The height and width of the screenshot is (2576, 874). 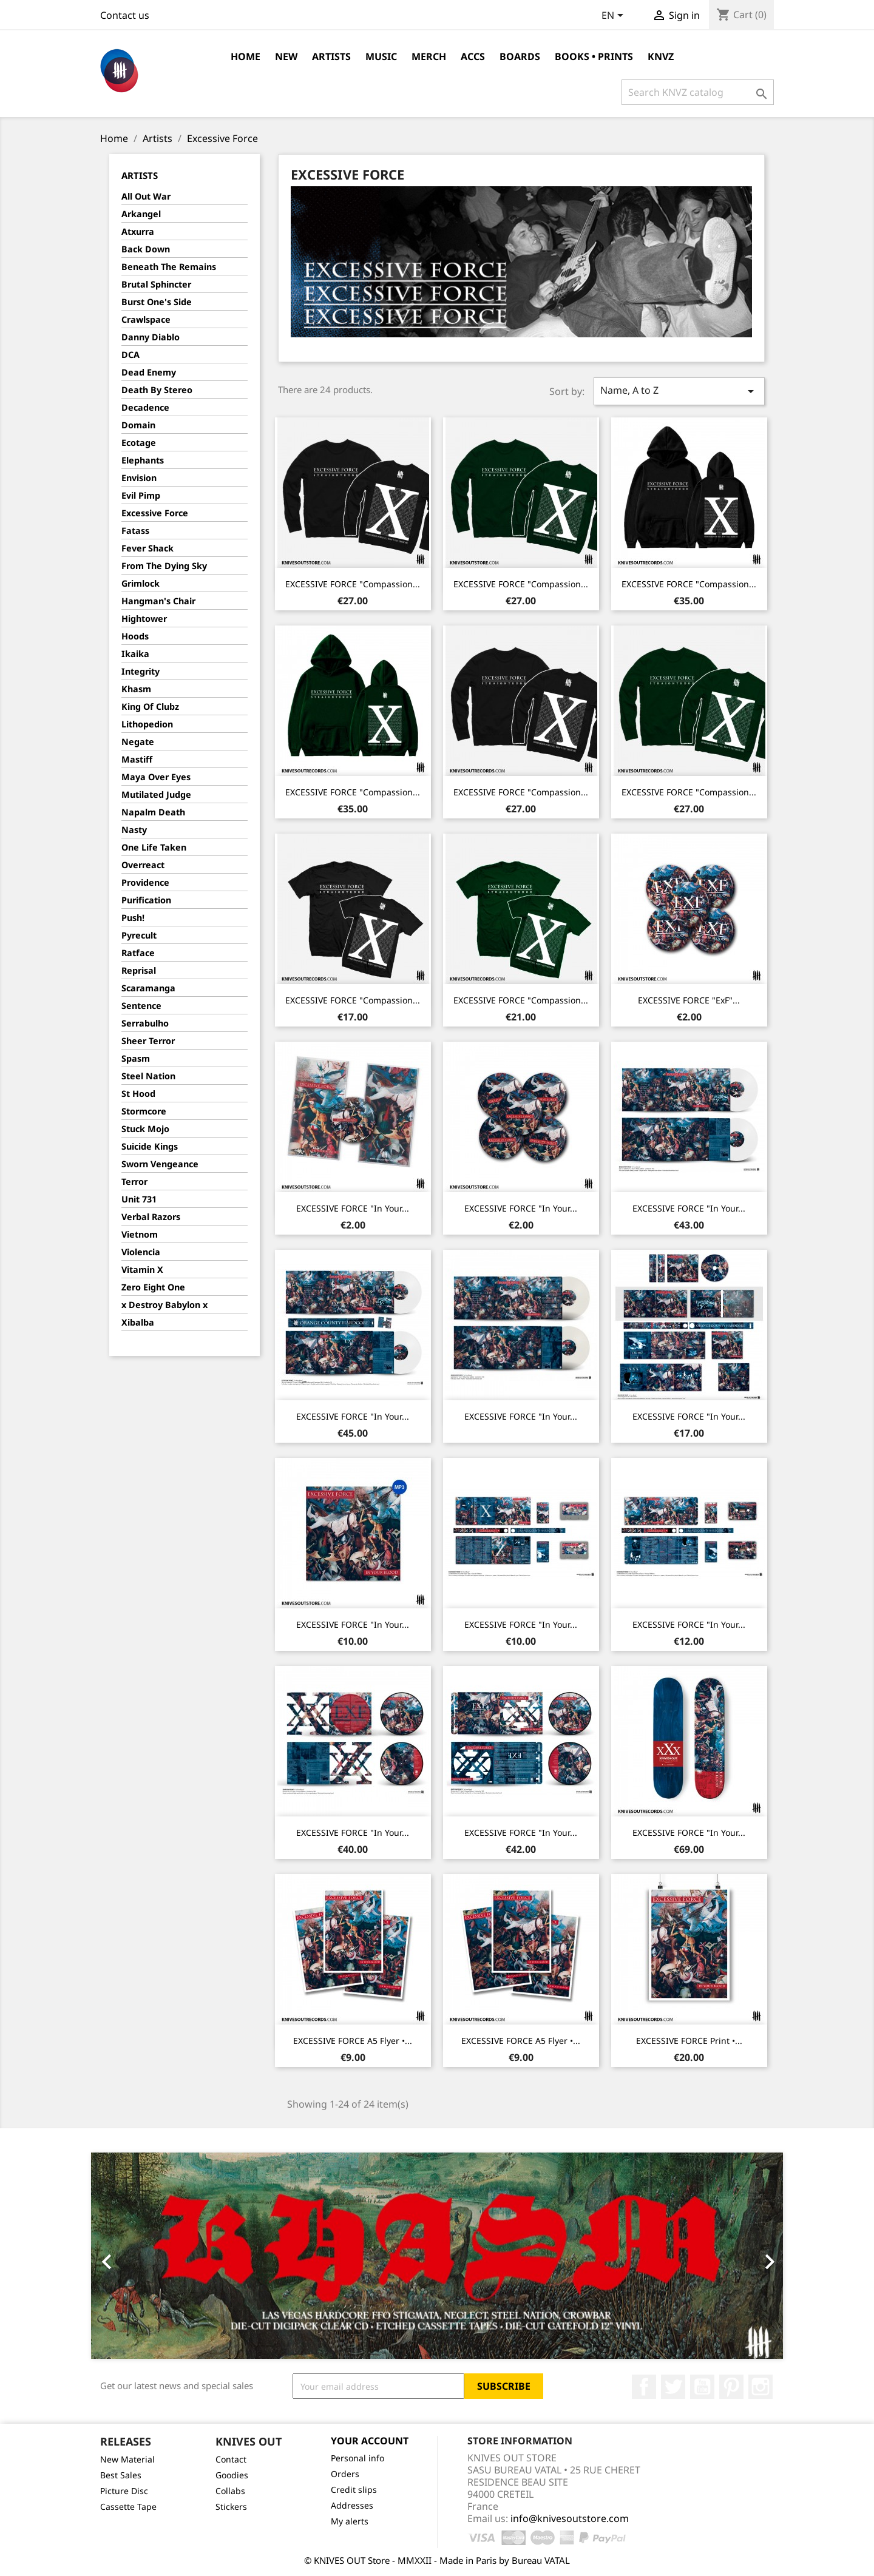 I want to click on Atxurra, so click(x=137, y=231).